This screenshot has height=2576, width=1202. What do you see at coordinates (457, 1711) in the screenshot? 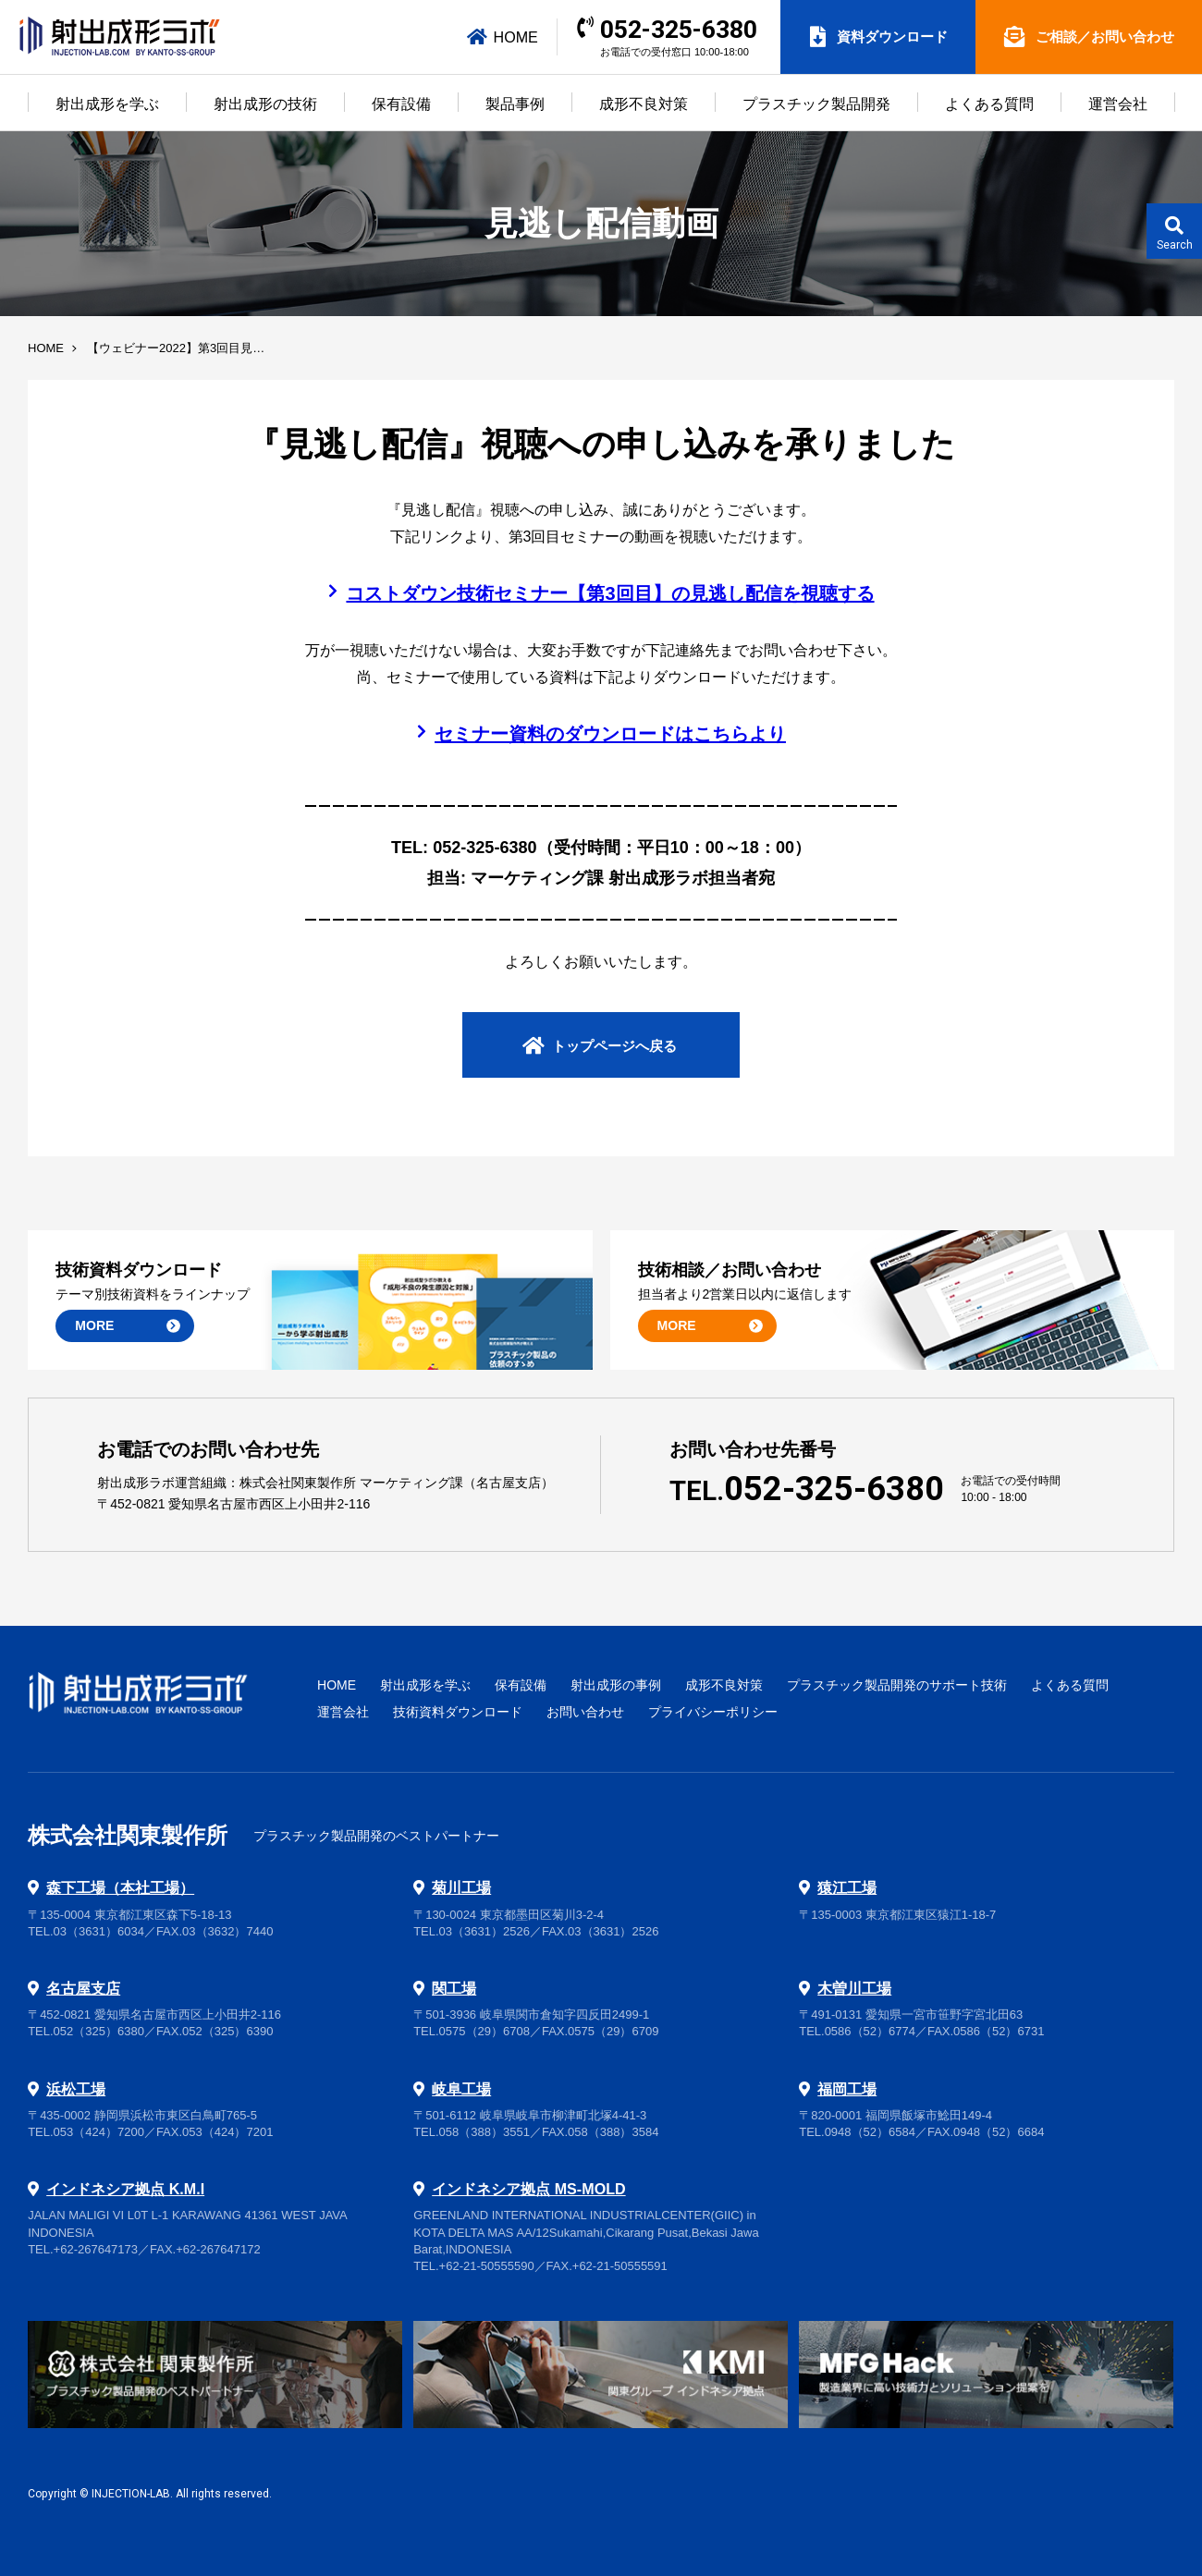
I see `技術資料ダウンロード` at bounding box center [457, 1711].